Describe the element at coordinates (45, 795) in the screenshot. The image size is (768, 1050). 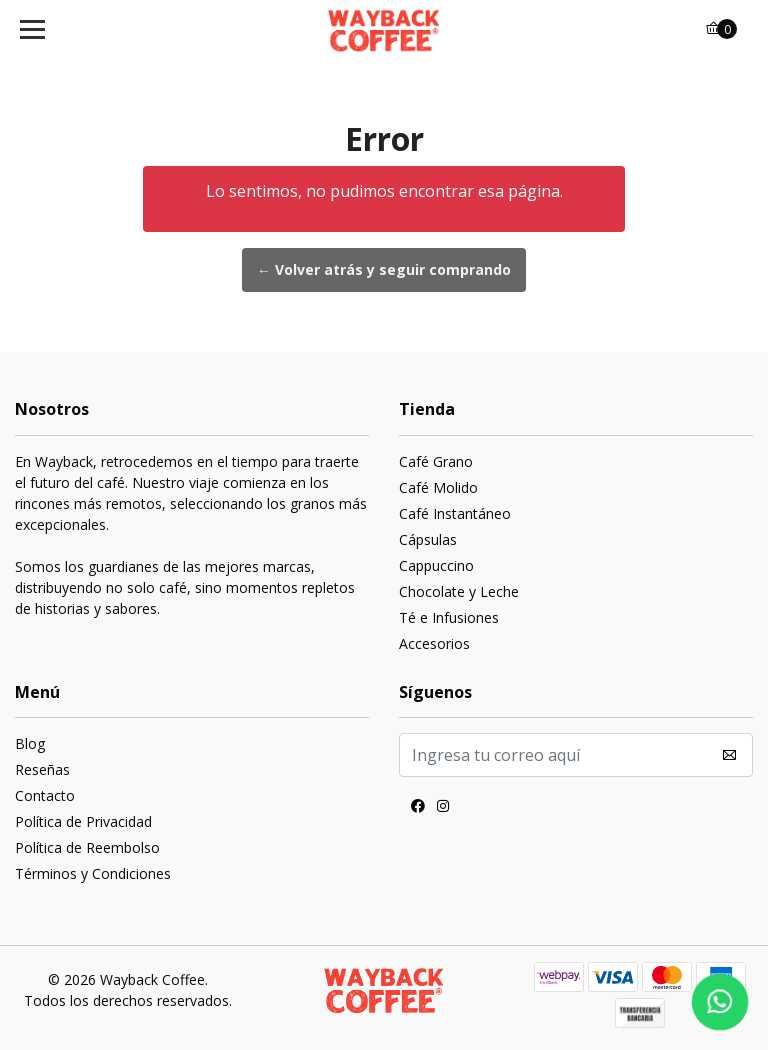
I see `Contacto` at that location.